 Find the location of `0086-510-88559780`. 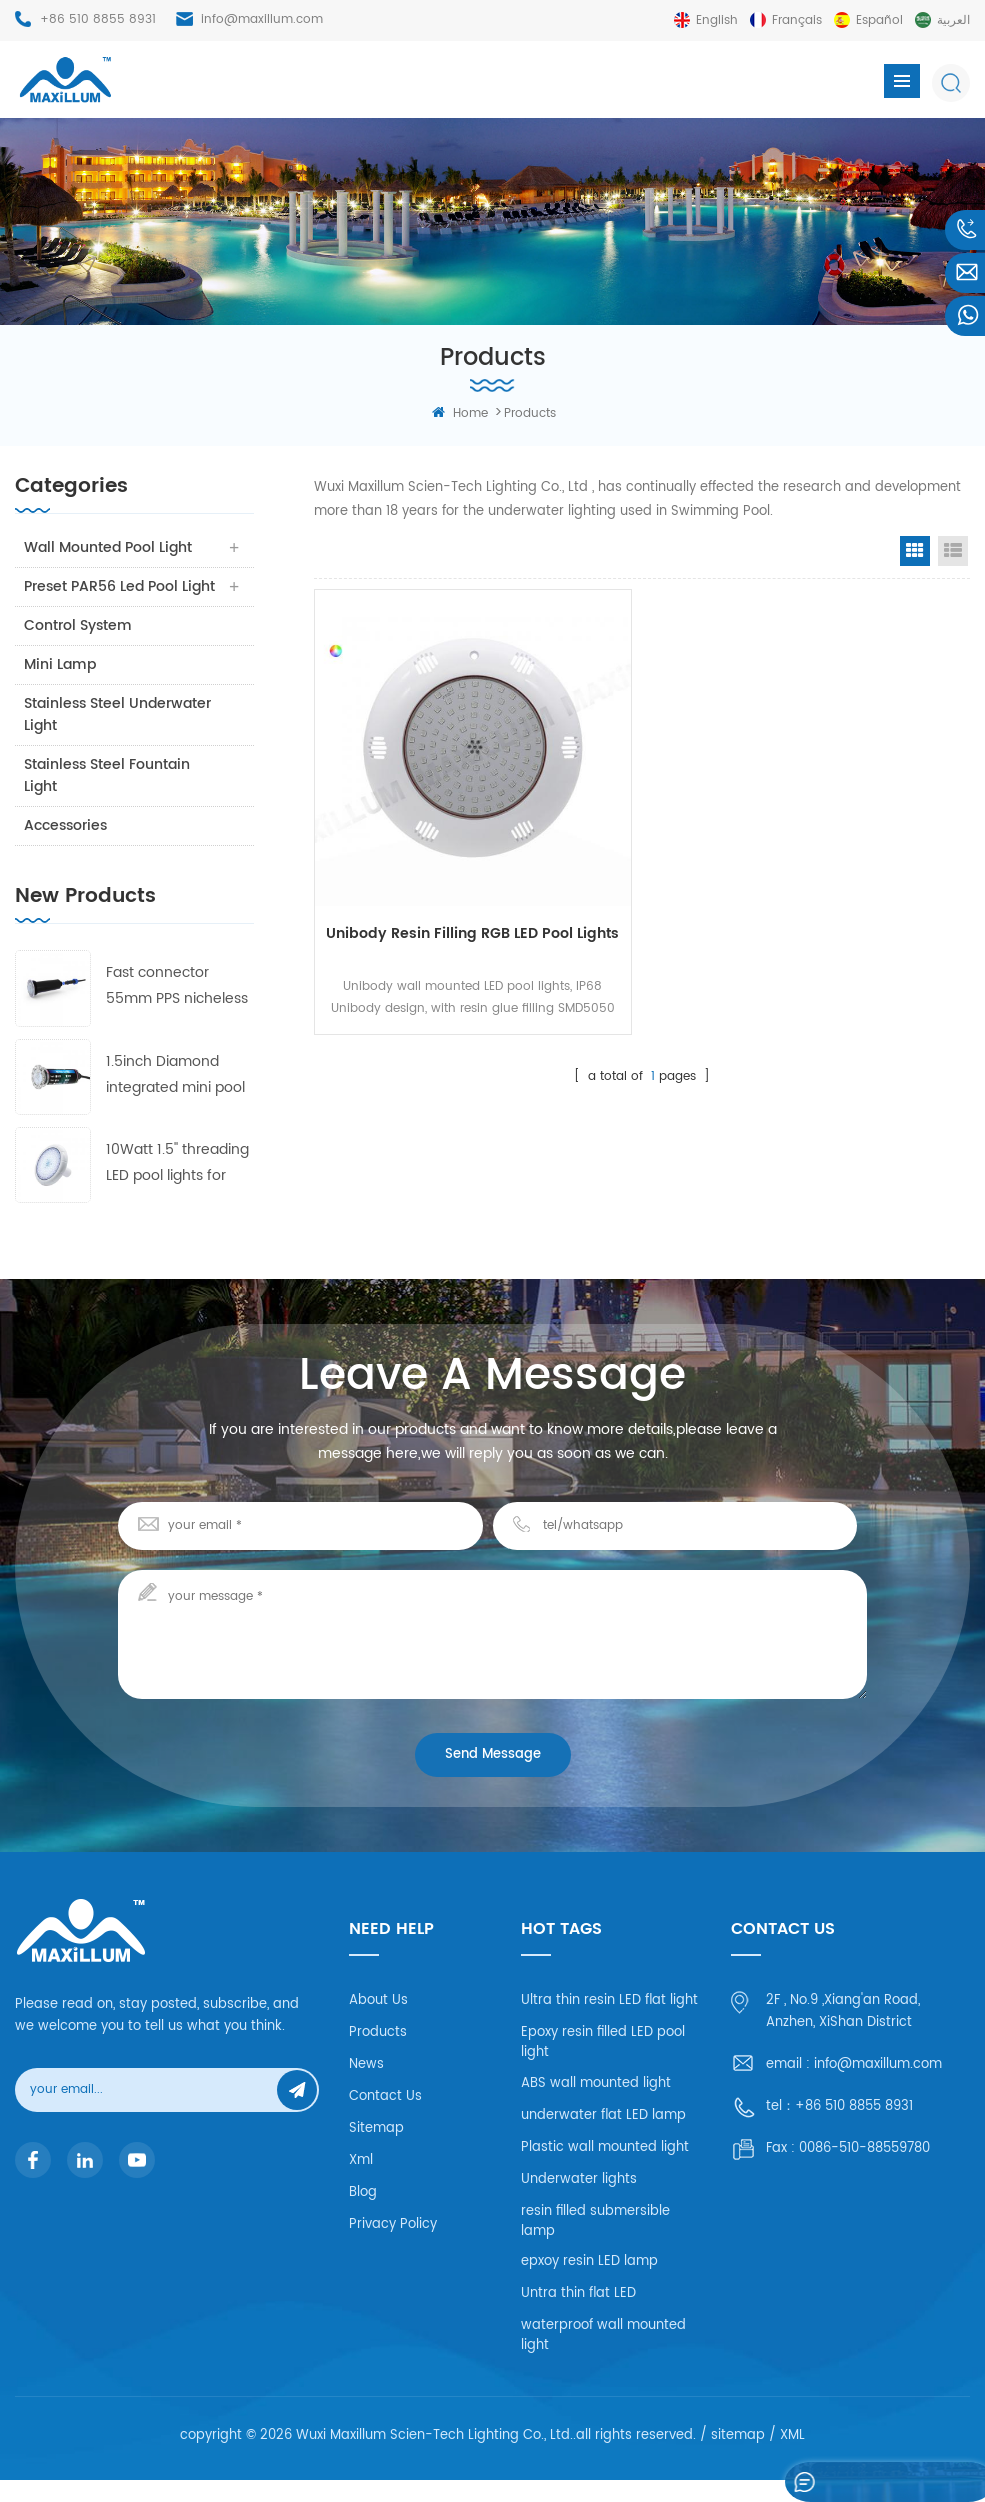

0086-510-88559780 is located at coordinates (864, 2170).